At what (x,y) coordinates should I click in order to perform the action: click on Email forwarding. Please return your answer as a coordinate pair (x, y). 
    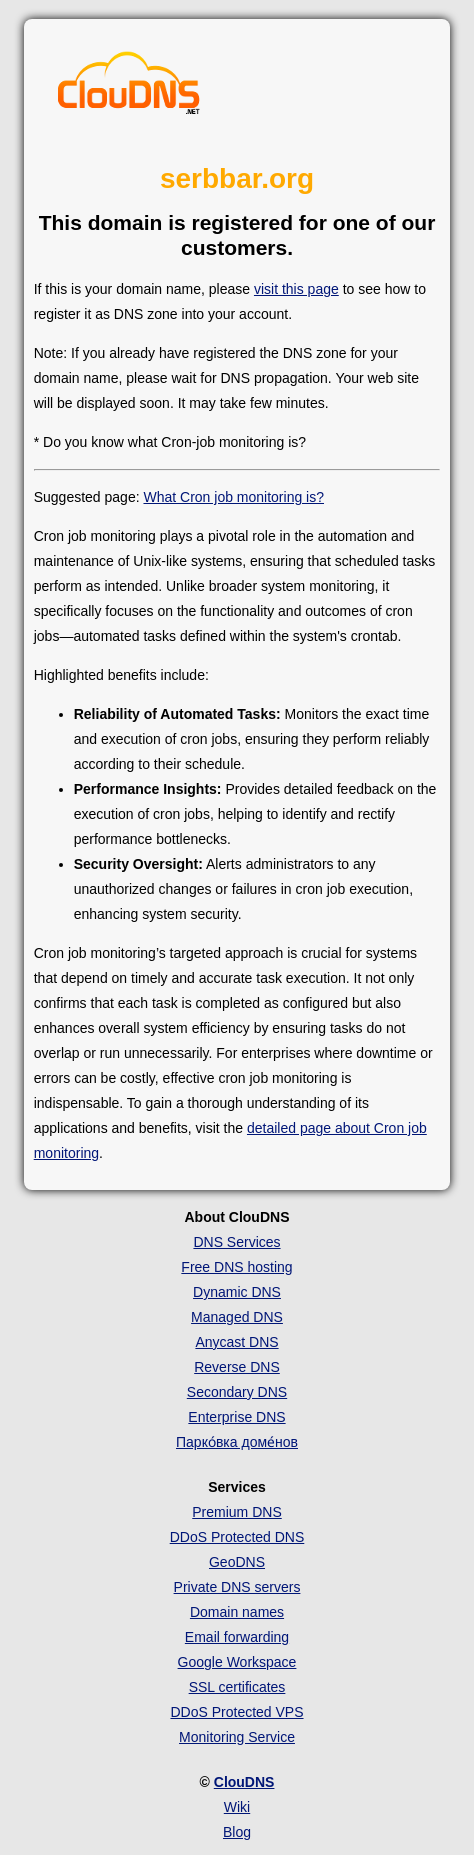
    Looking at the image, I should click on (237, 1637).